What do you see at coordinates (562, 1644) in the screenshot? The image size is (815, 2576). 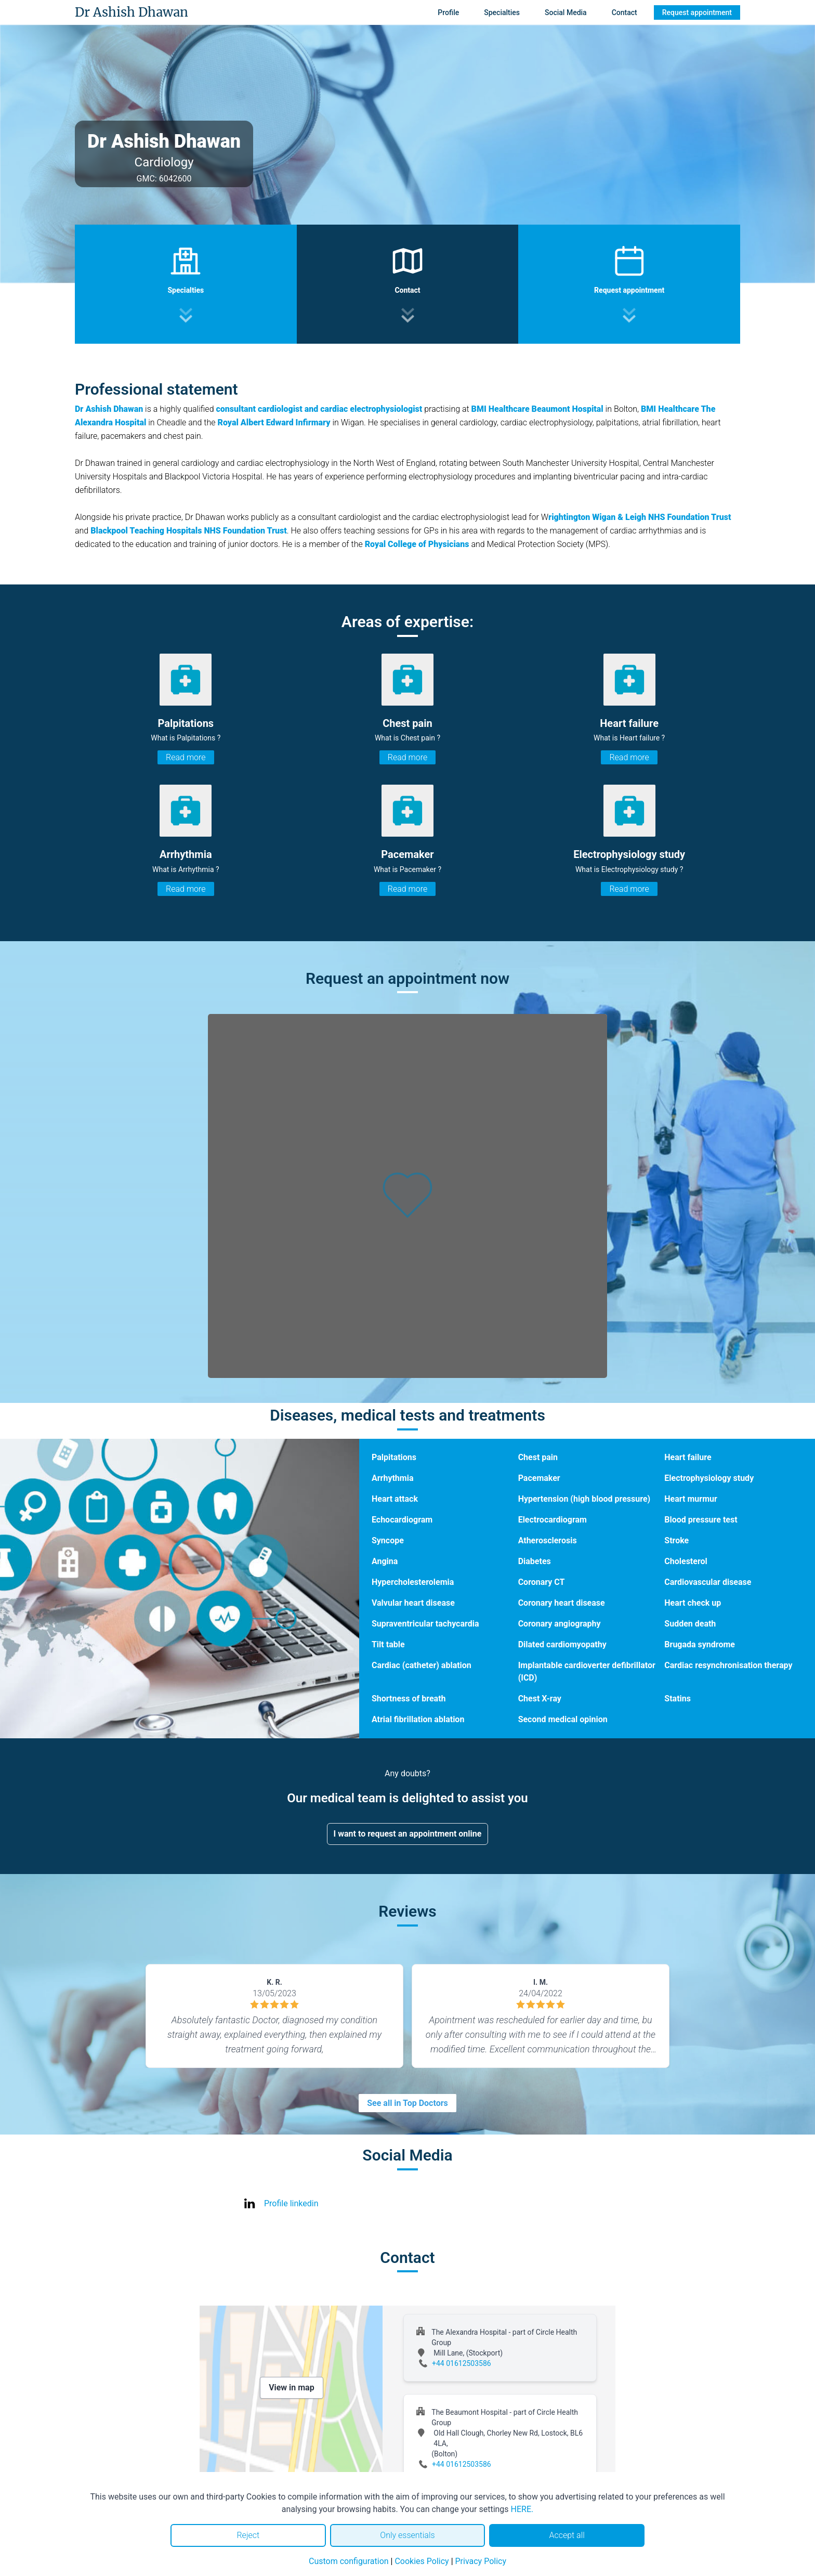 I see `Dilated cardiomyopathy` at bounding box center [562, 1644].